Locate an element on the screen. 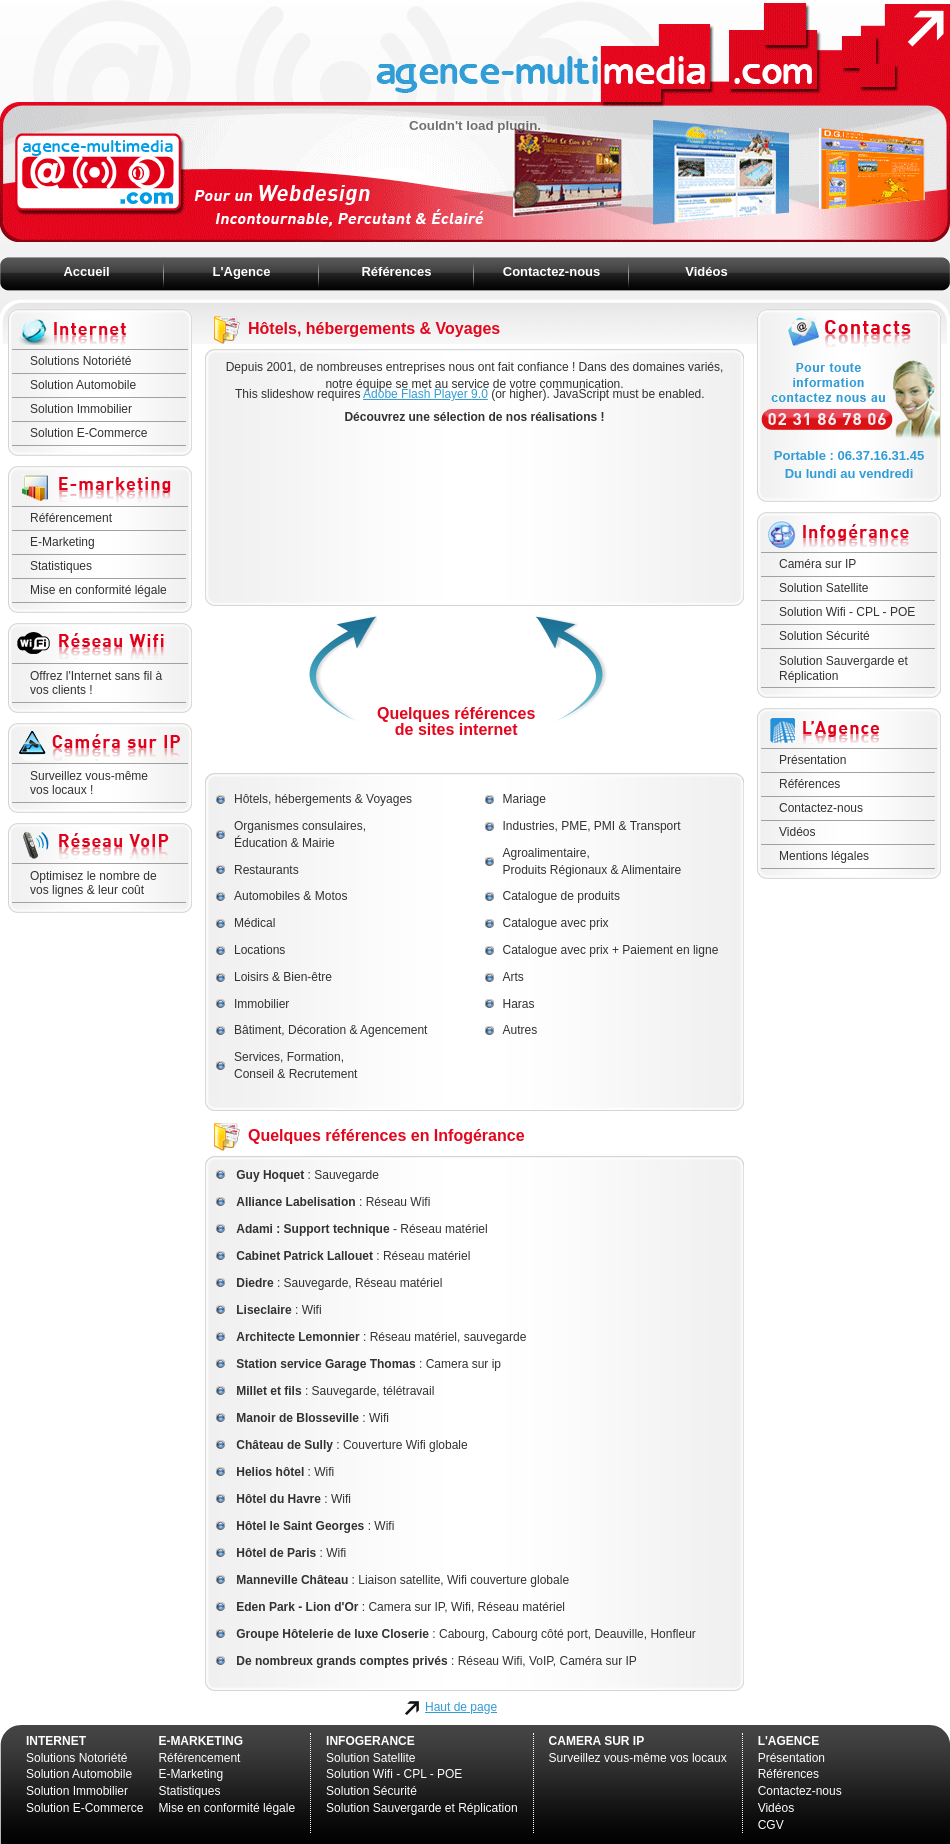 The image size is (950, 1844). Caméra sur IP is located at coordinates (817, 564).